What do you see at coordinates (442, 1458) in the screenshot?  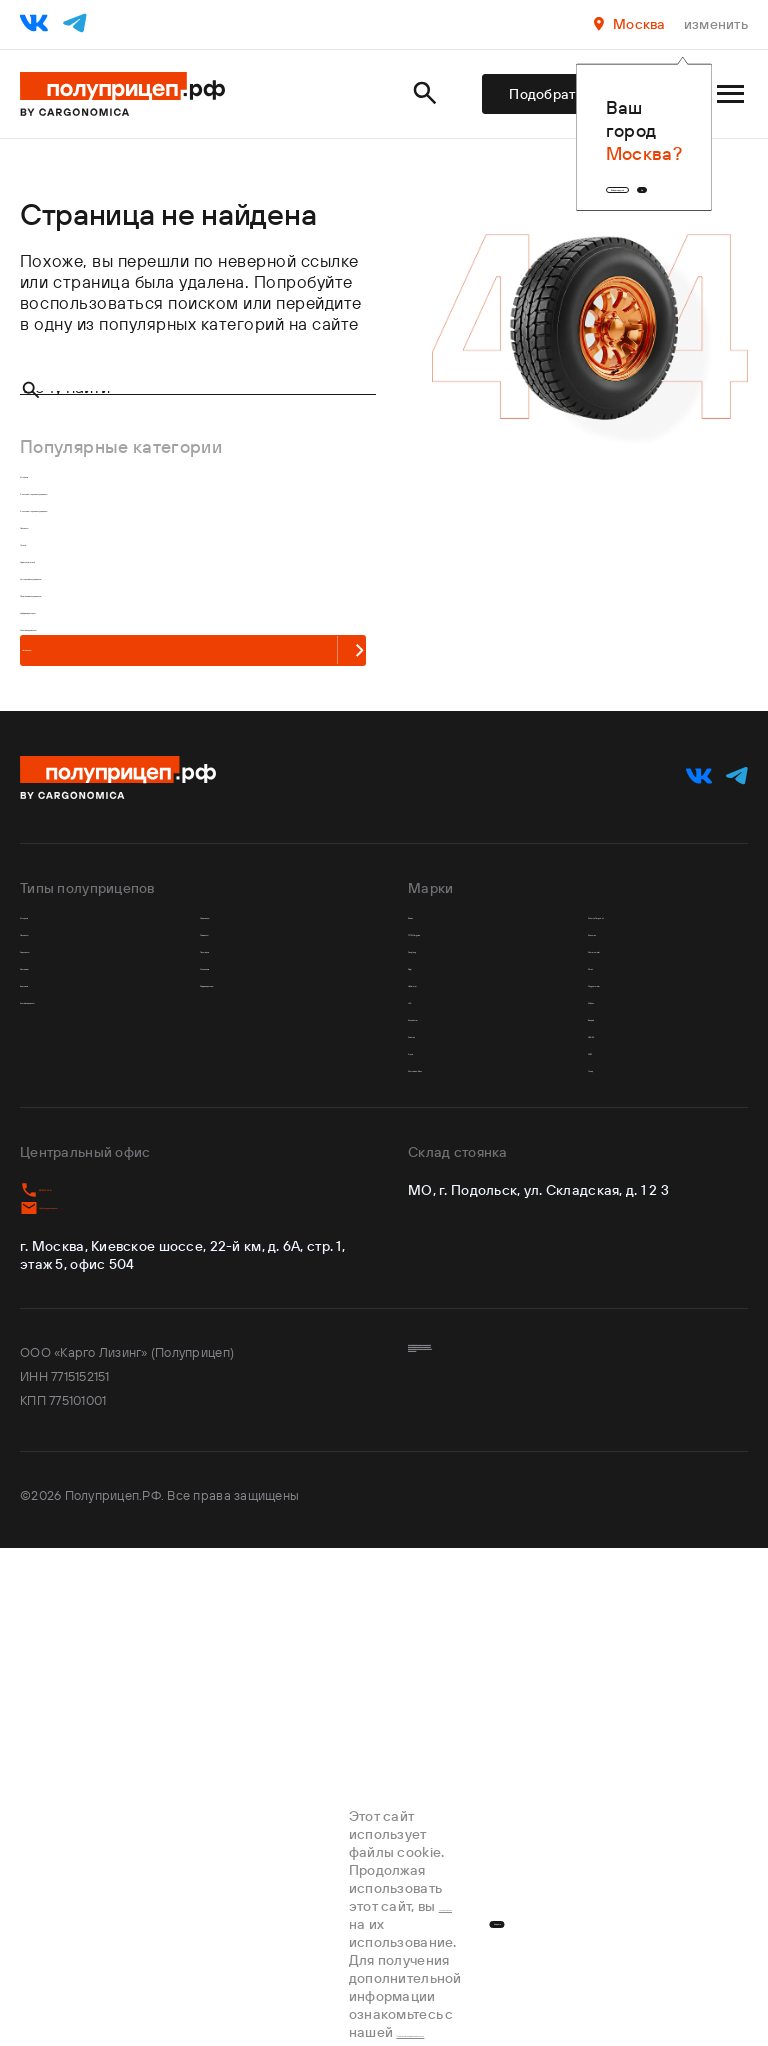 I see `Koluman` at bounding box center [442, 1458].